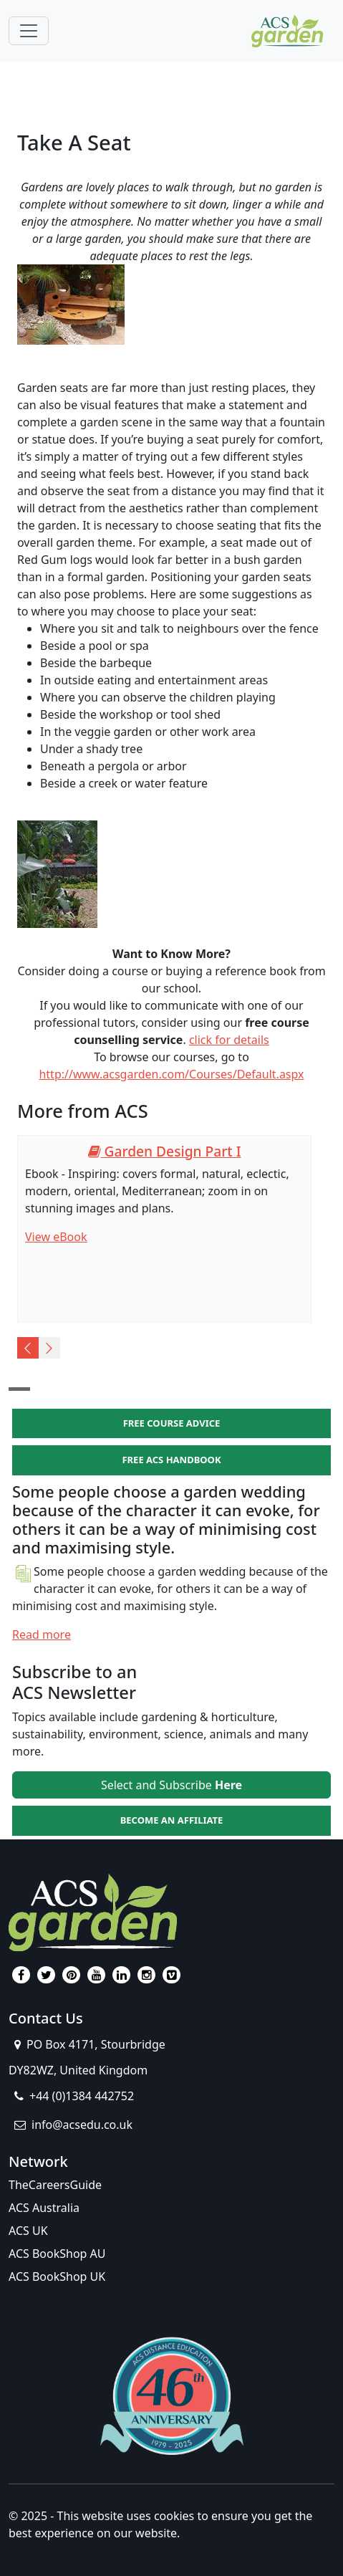 This screenshot has width=343, height=2576. I want to click on ACS Australia, so click(44, 2208).